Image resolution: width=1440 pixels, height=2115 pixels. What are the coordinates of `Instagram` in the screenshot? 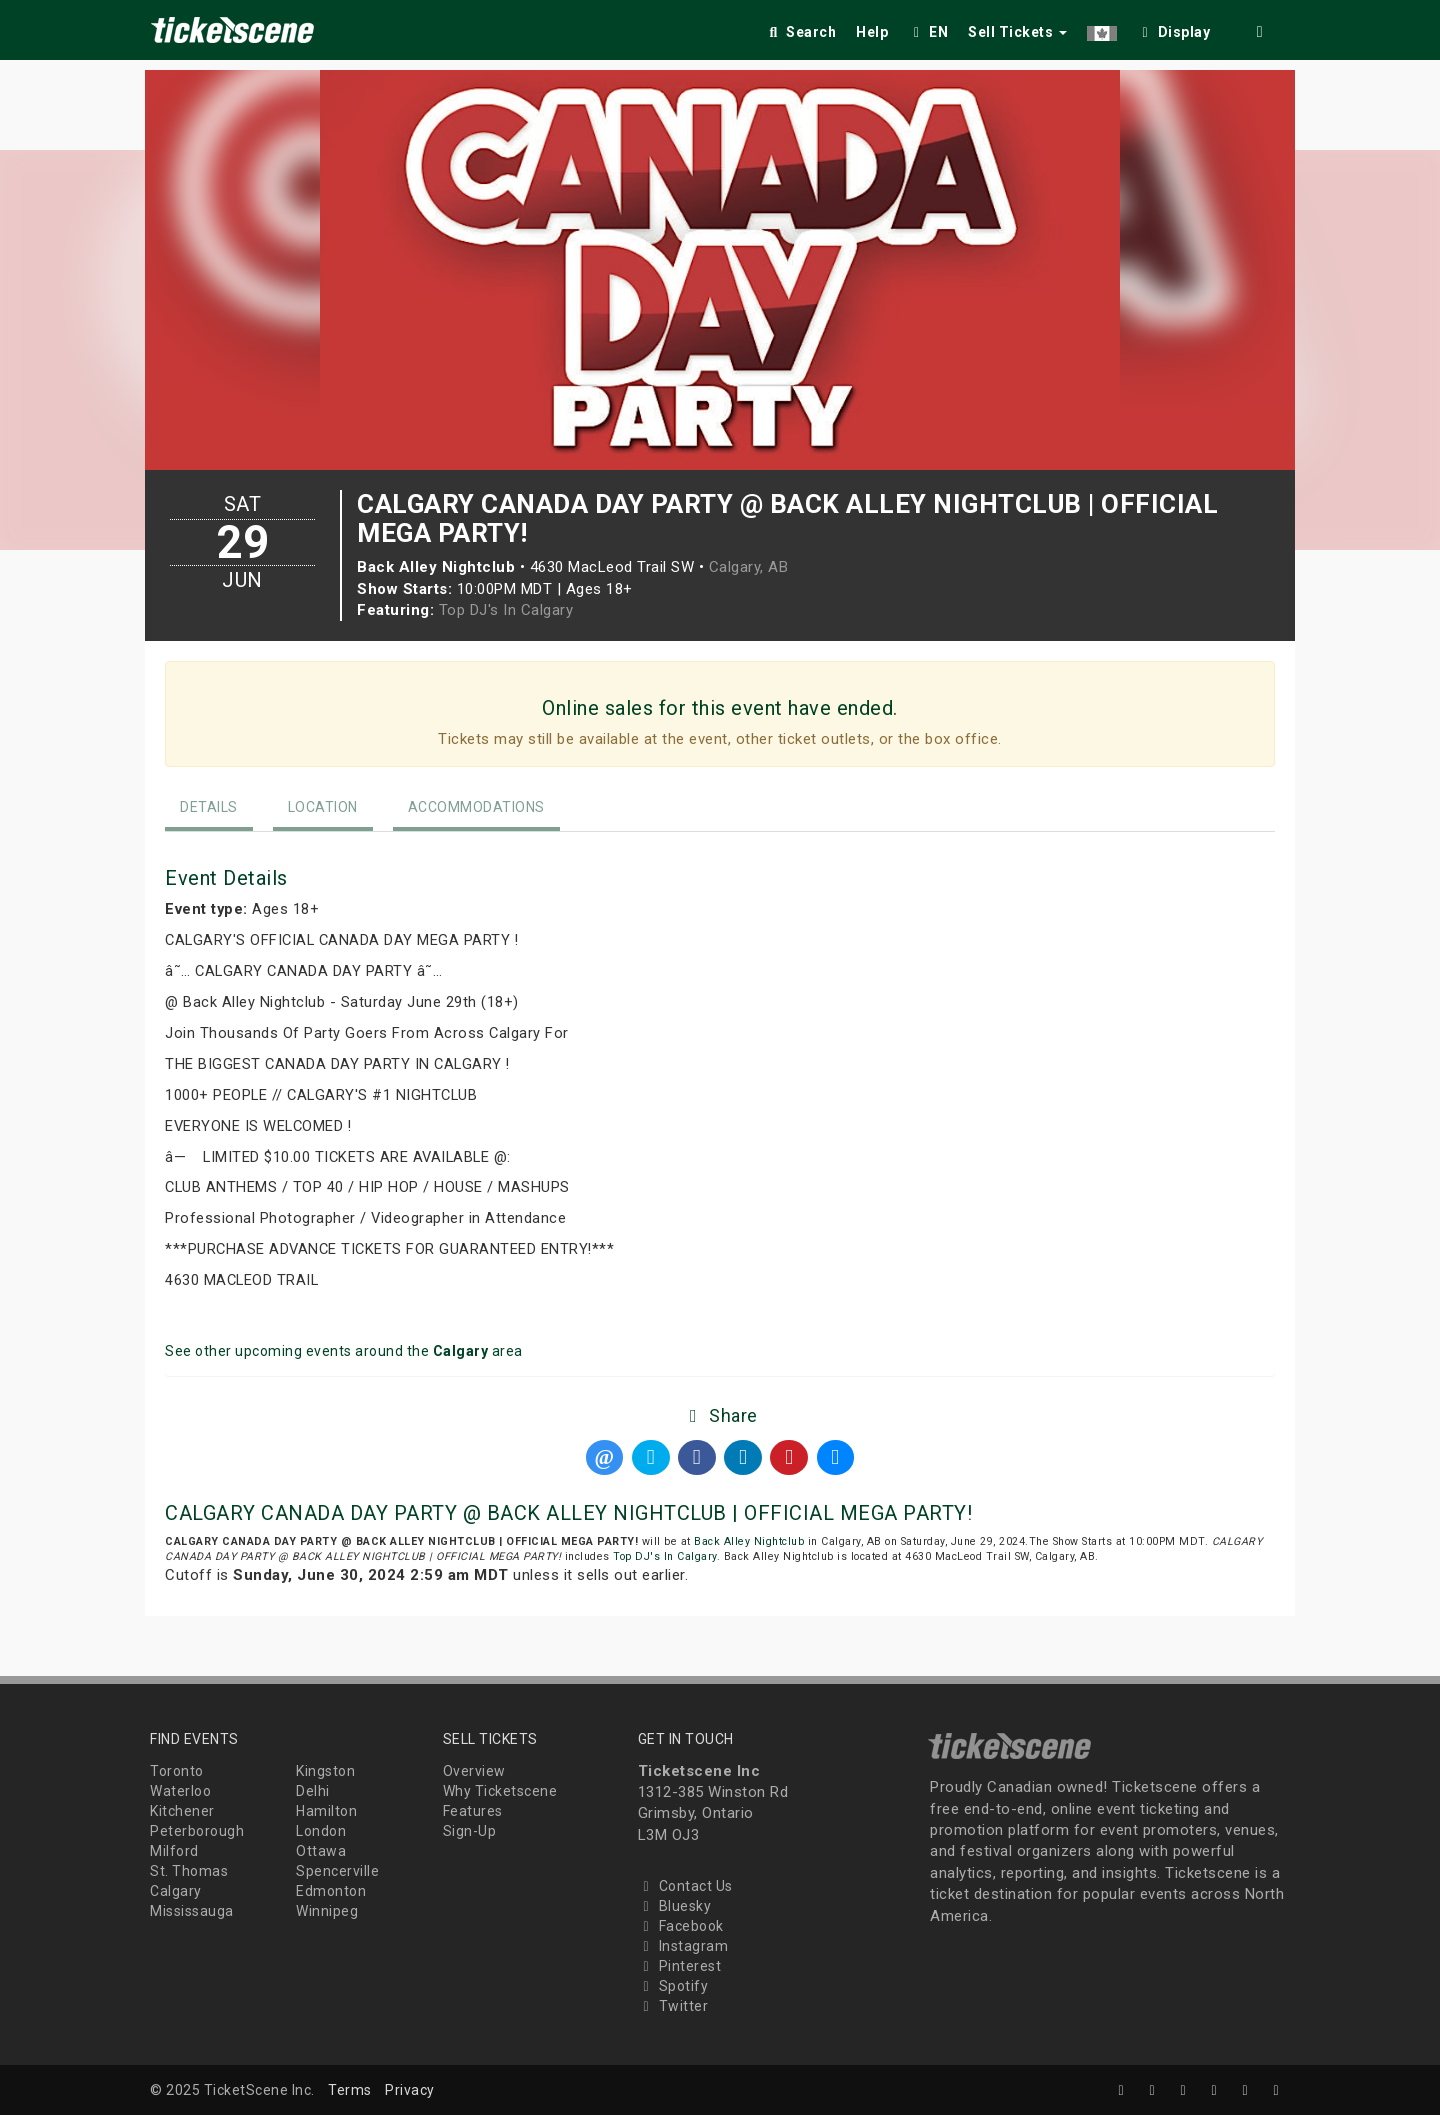 It's located at (683, 1946).